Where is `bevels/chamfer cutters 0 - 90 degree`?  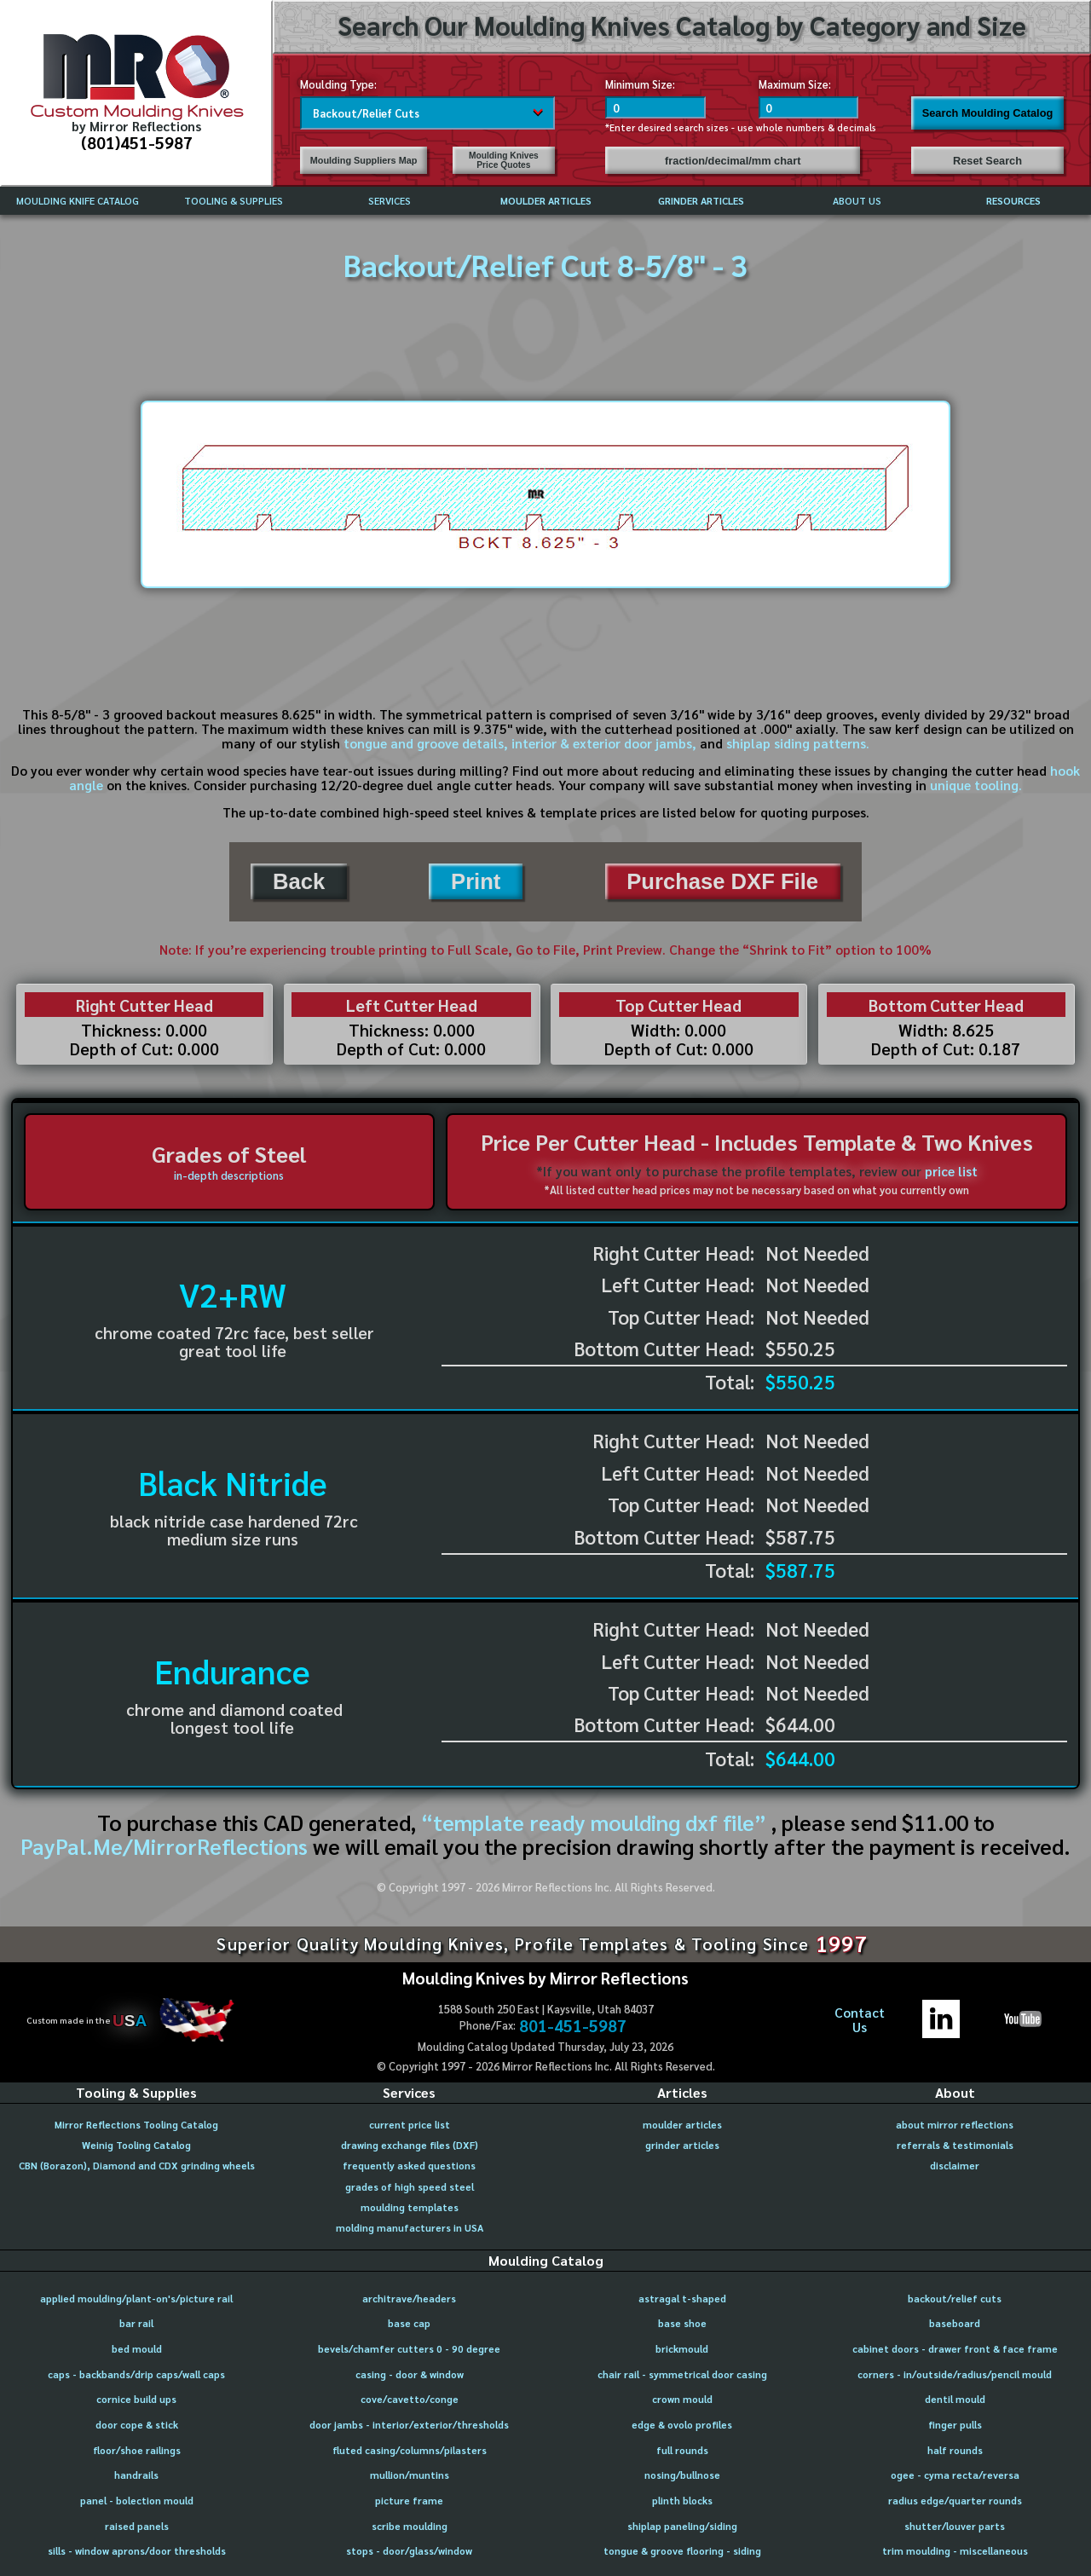 bevels/chamfer cutters 0 - 90 degree is located at coordinates (409, 2348).